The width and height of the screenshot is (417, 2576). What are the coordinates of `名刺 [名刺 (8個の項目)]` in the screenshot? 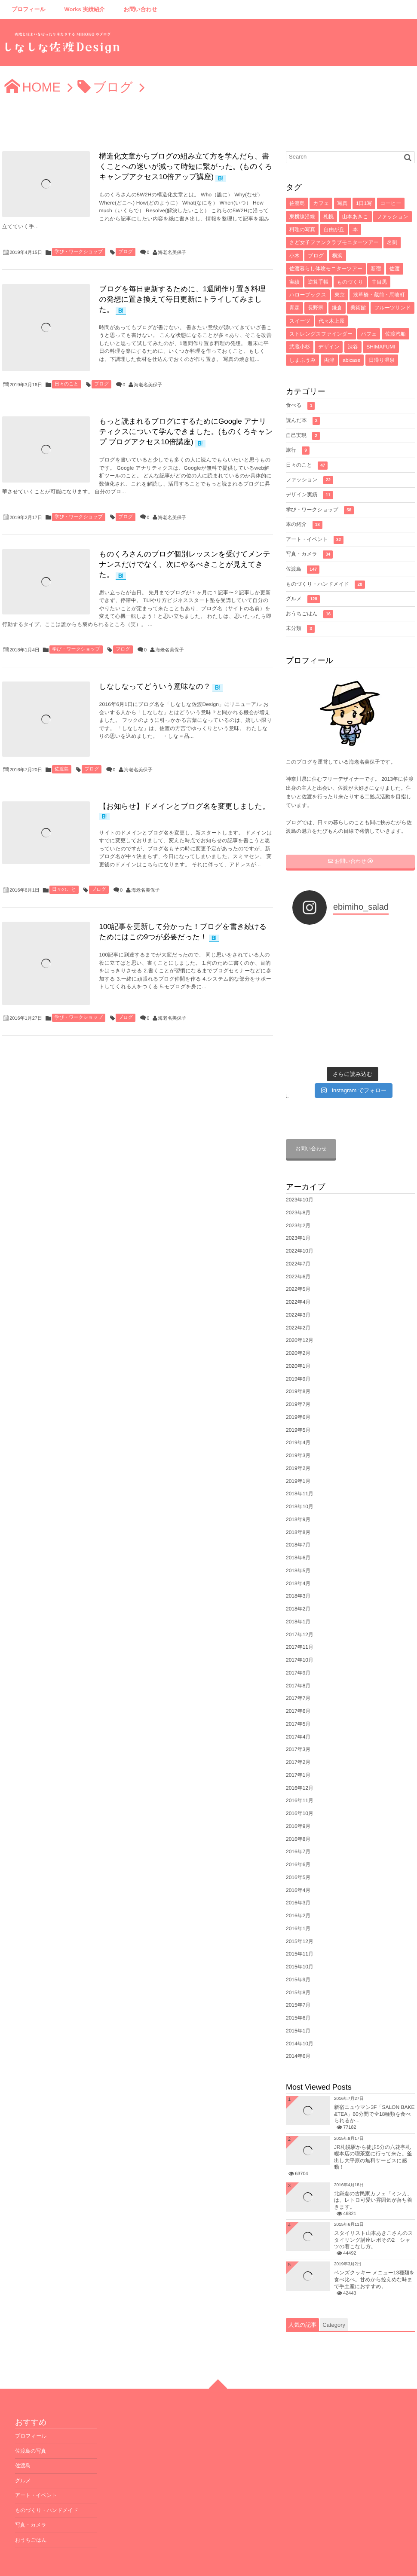 It's located at (392, 242).